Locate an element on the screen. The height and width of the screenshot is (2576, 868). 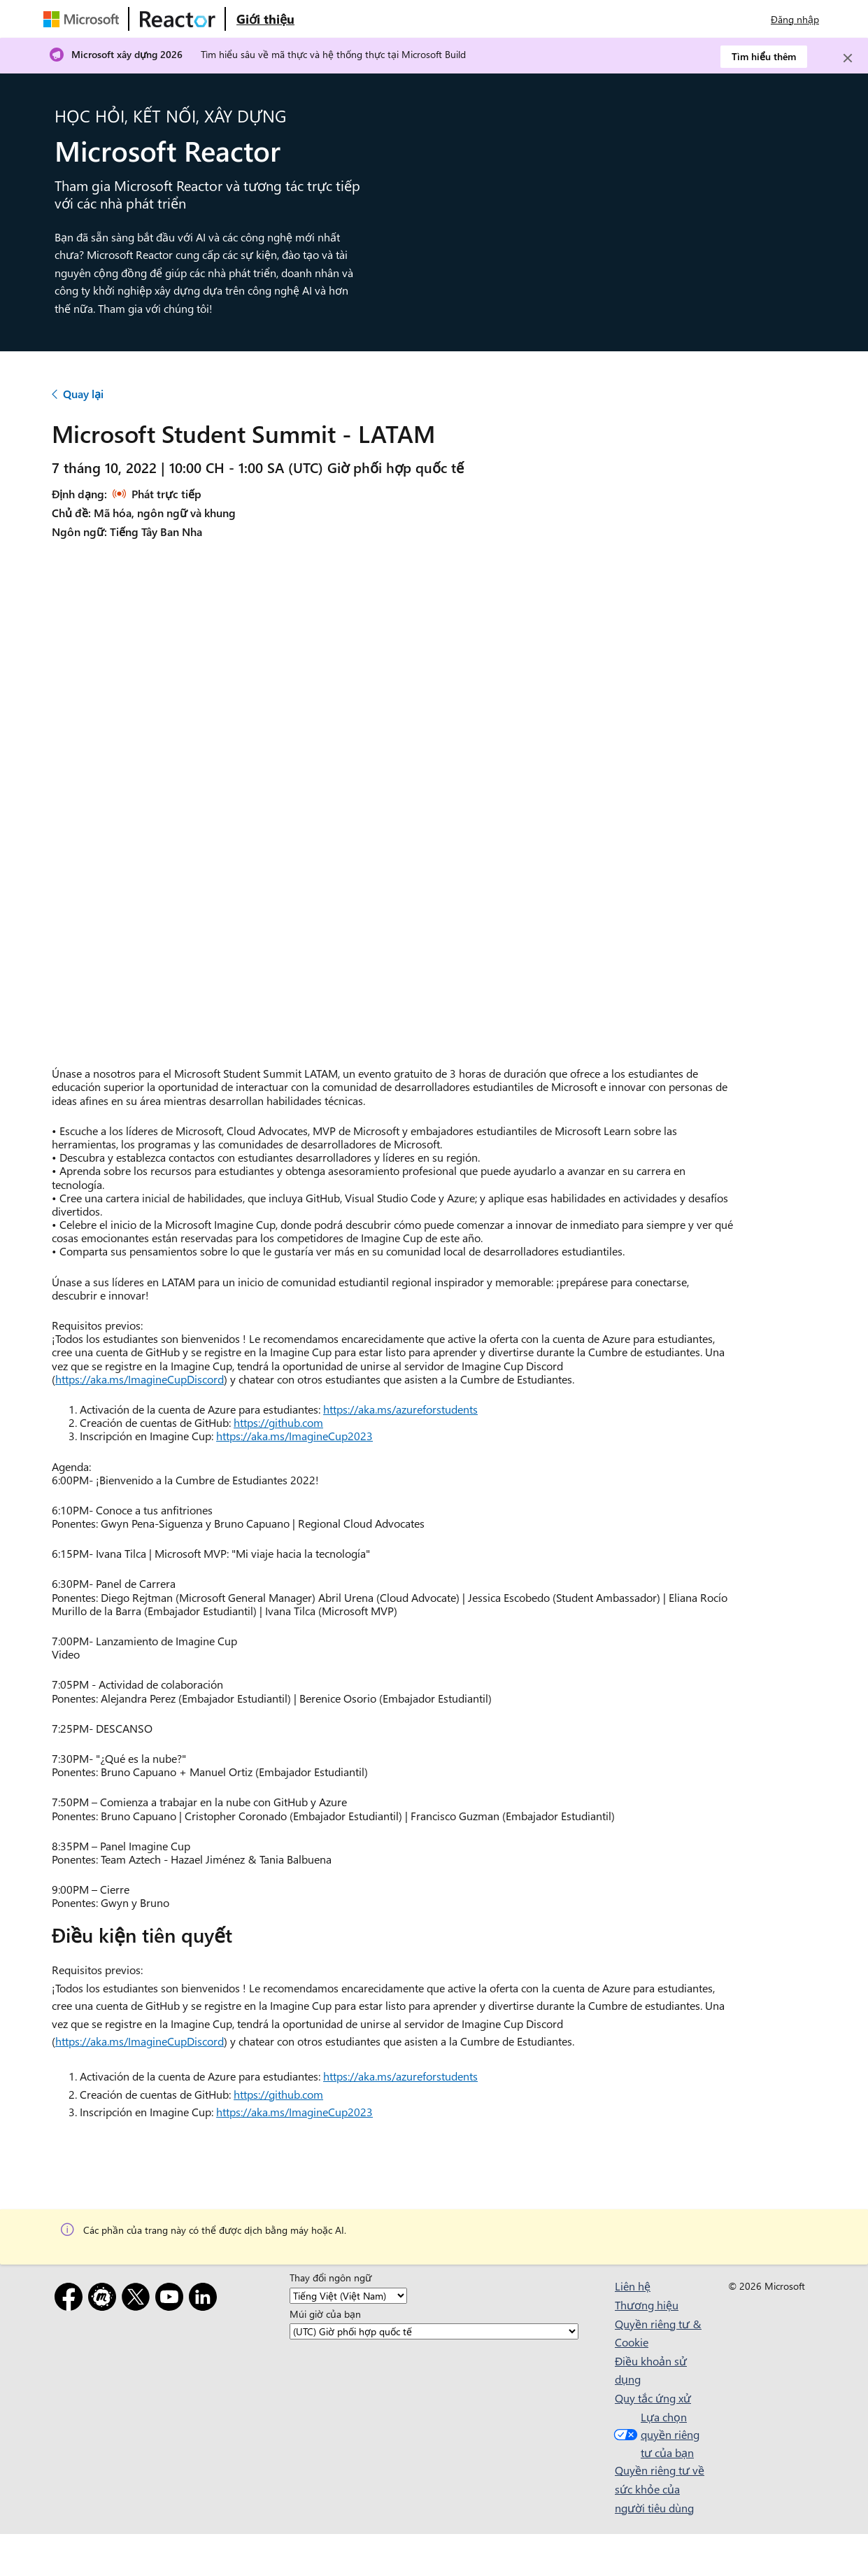
[LinkedIn] is located at coordinates (205, 2299).